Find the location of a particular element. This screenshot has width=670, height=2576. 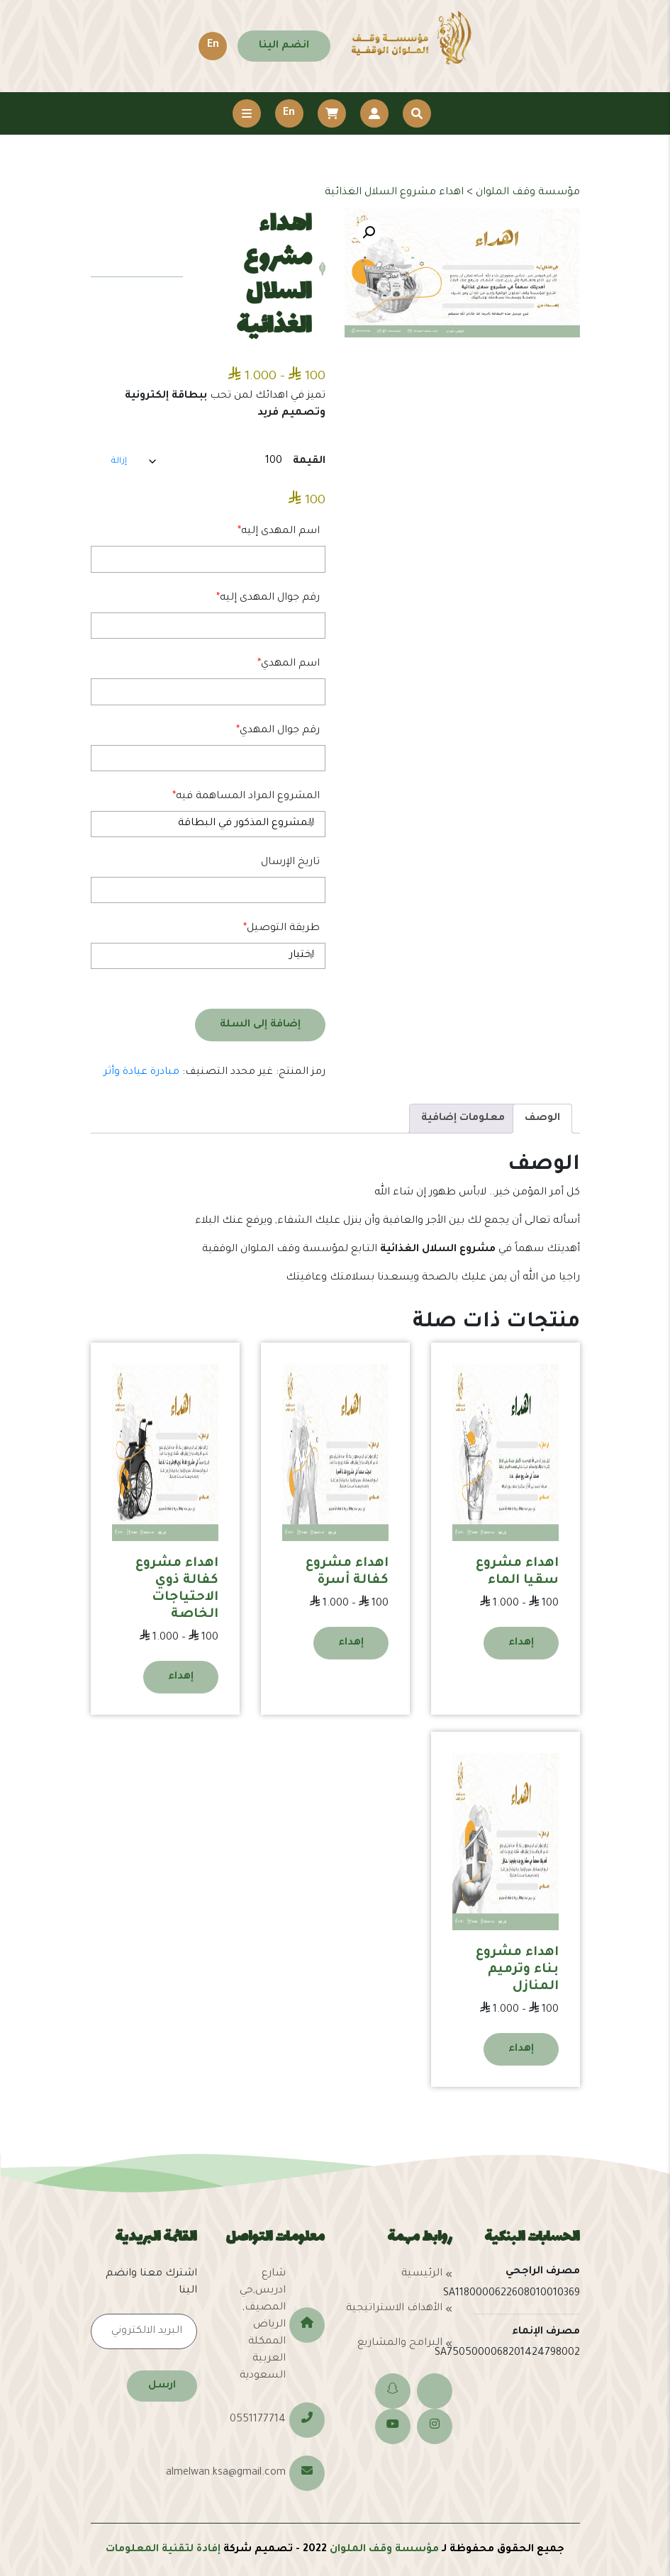

ارسل is located at coordinates (162, 2386).